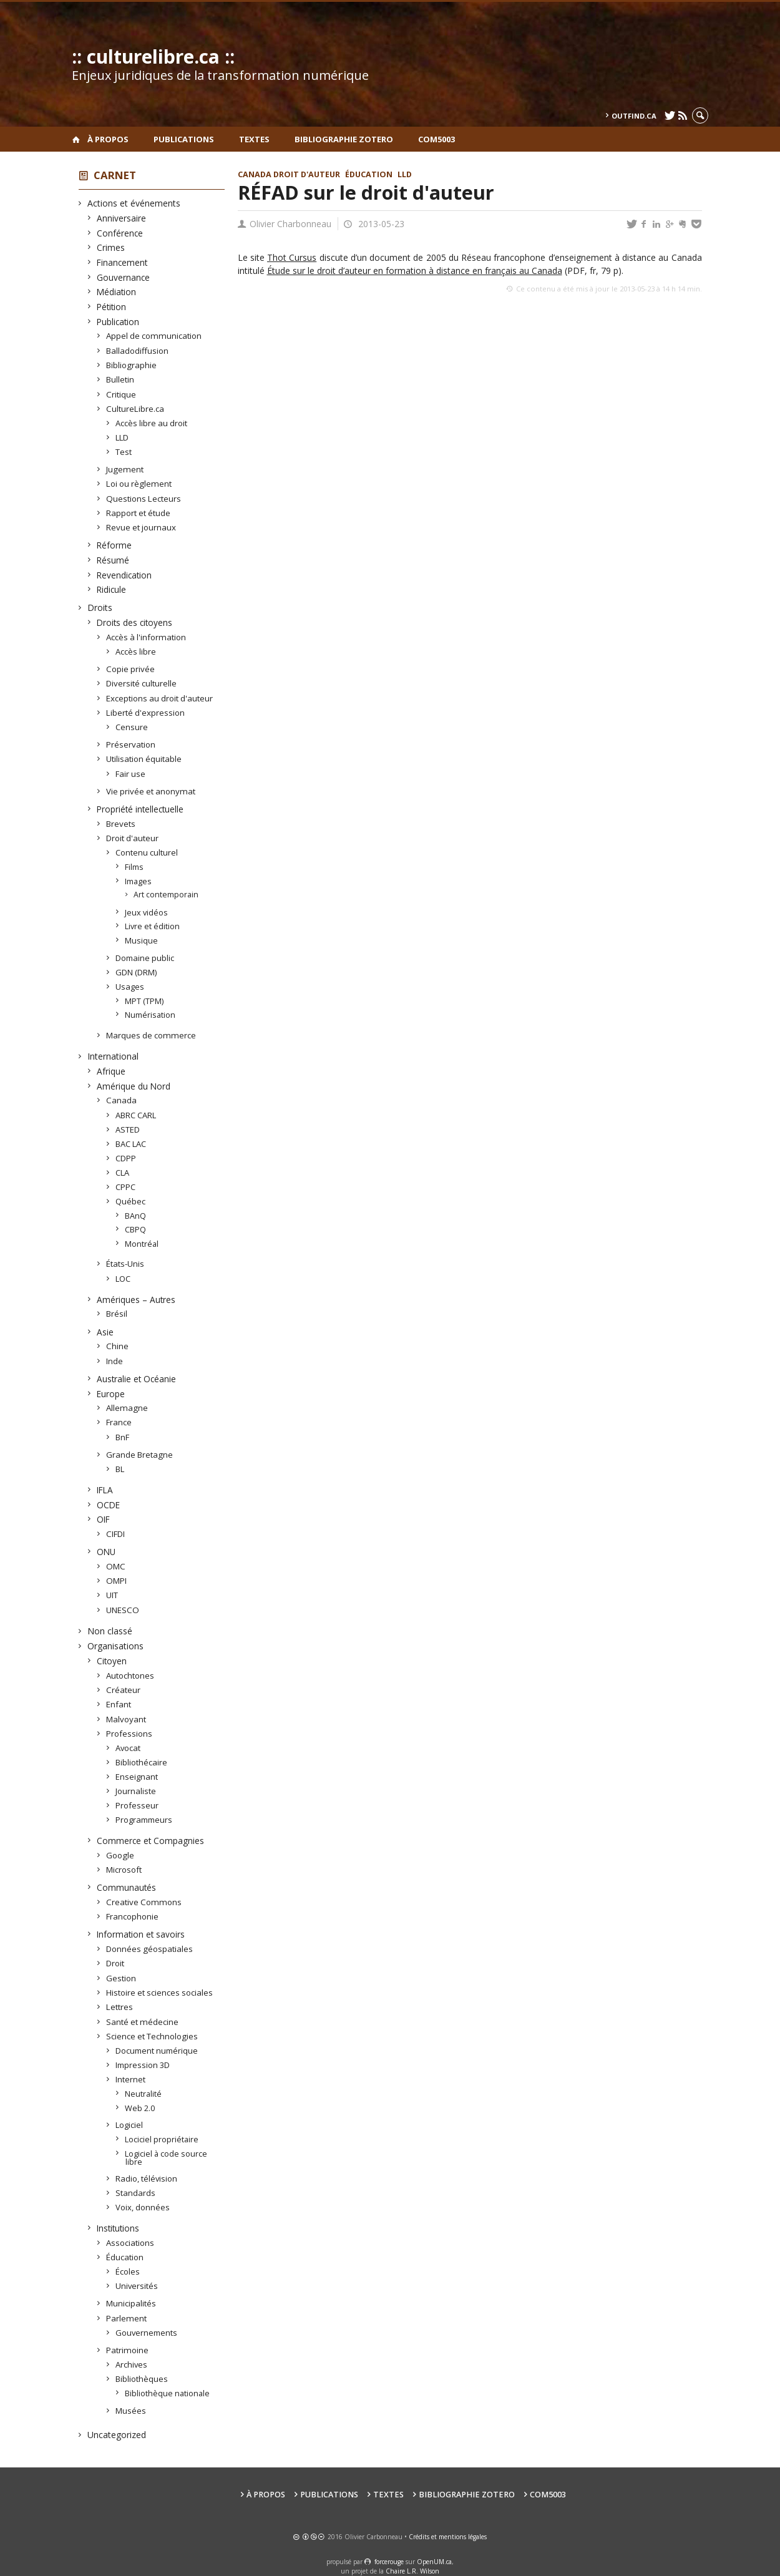 This screenshot has height=2576, width=780. Describe the element at coordinates (147, 852) in the screenshot. I see `Contenu culturel` at that location.